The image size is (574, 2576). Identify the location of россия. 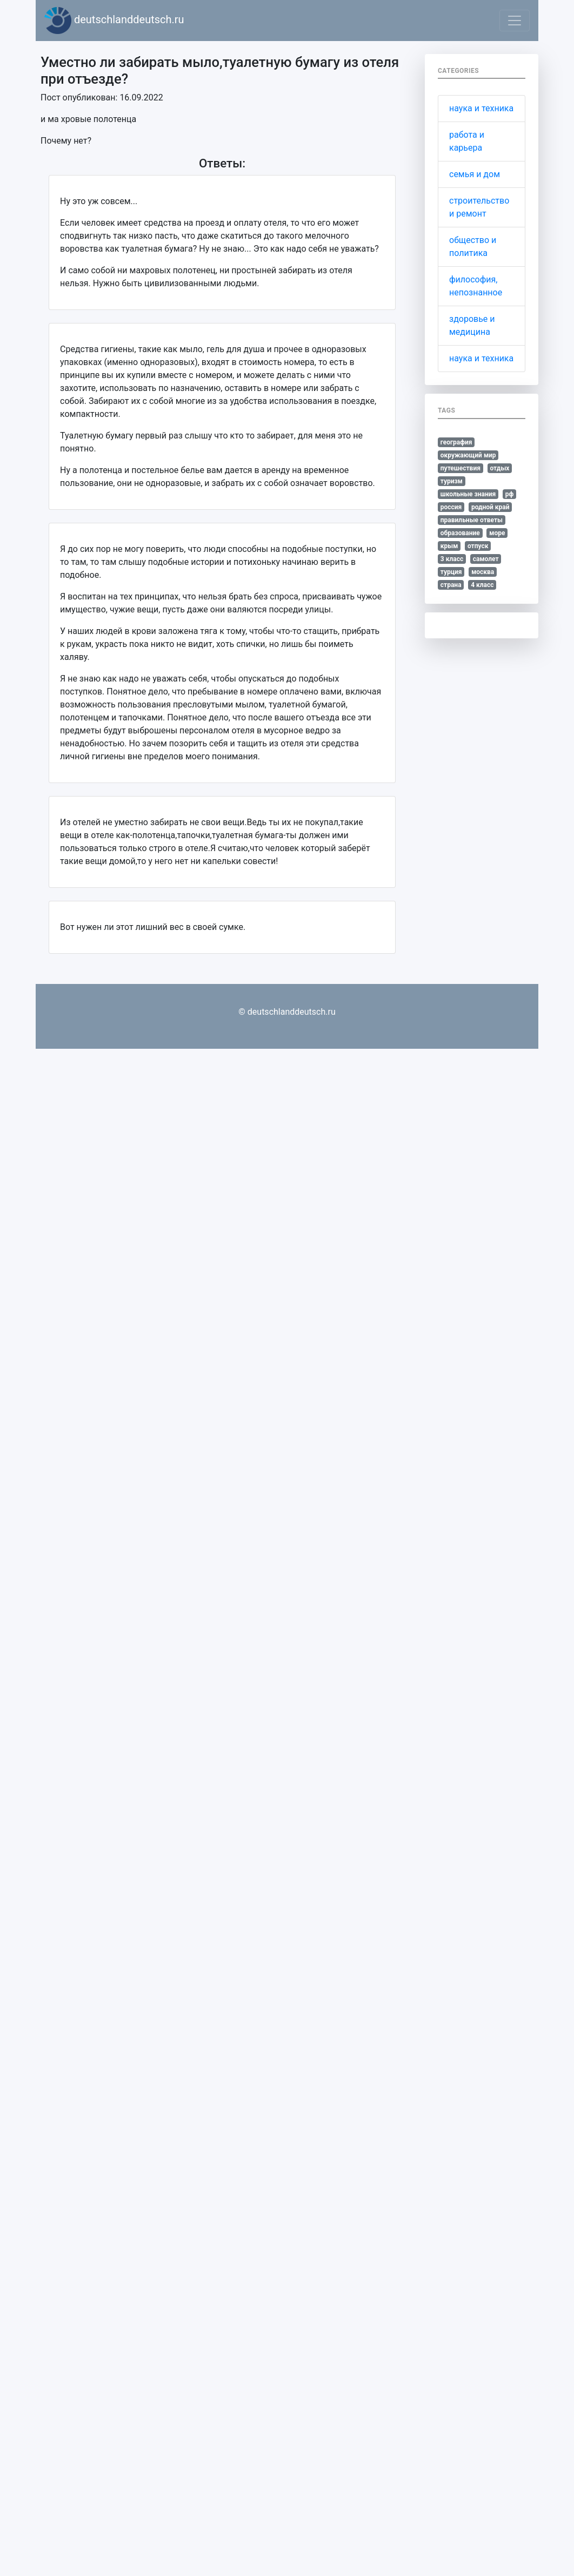
(451, 507).